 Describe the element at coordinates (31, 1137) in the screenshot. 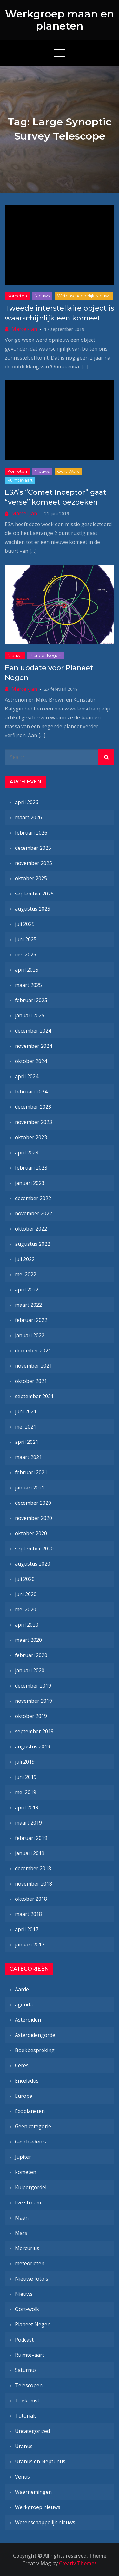

I see `oktober 2023` at that location.